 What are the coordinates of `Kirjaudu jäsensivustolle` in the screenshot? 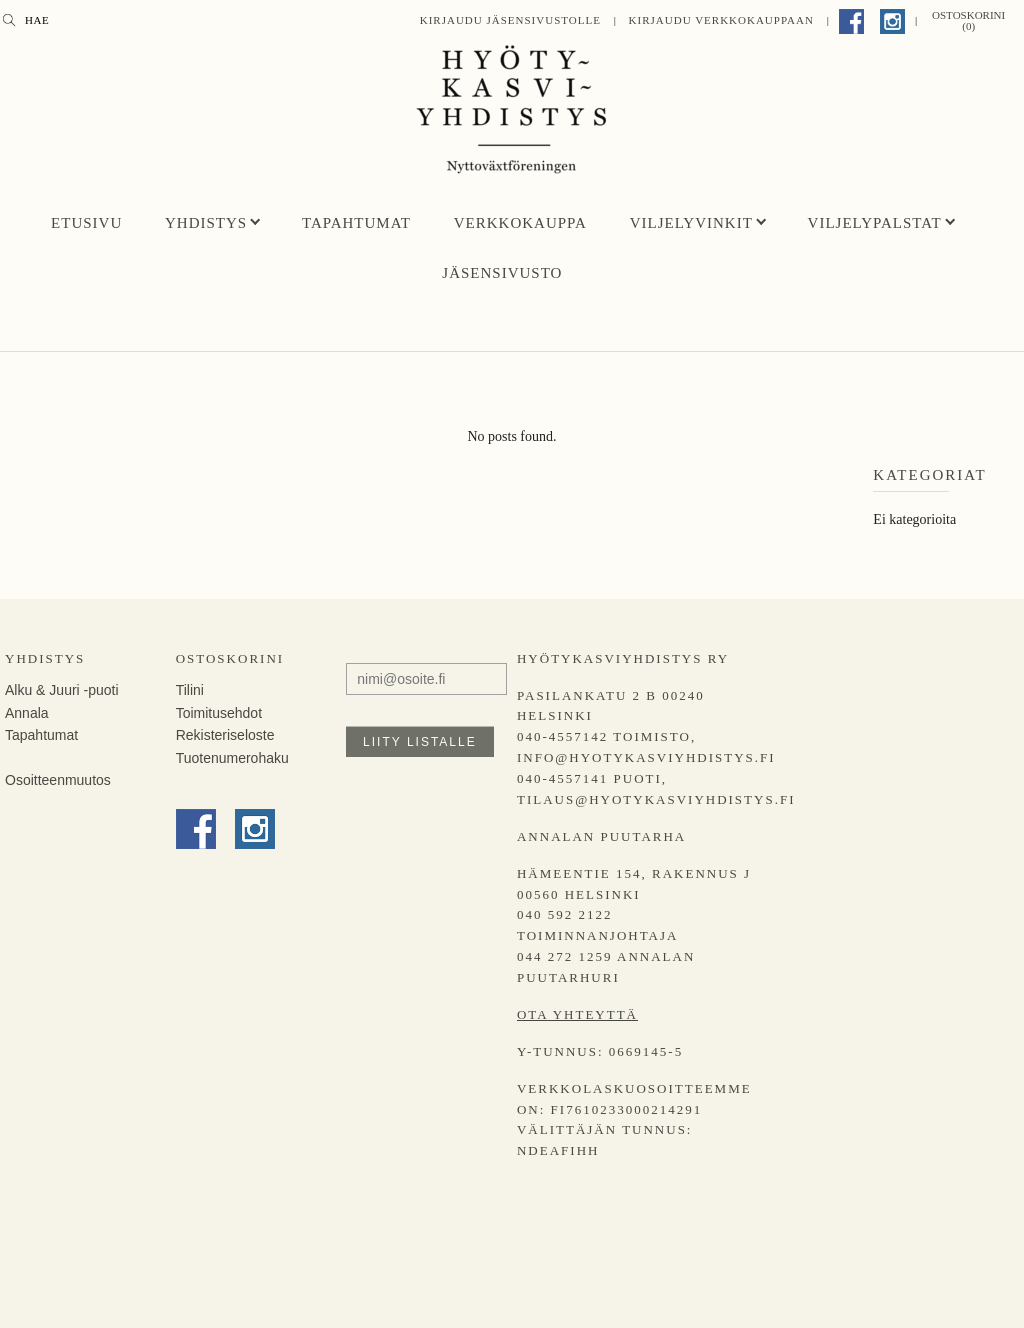 It's located at (510, 20).